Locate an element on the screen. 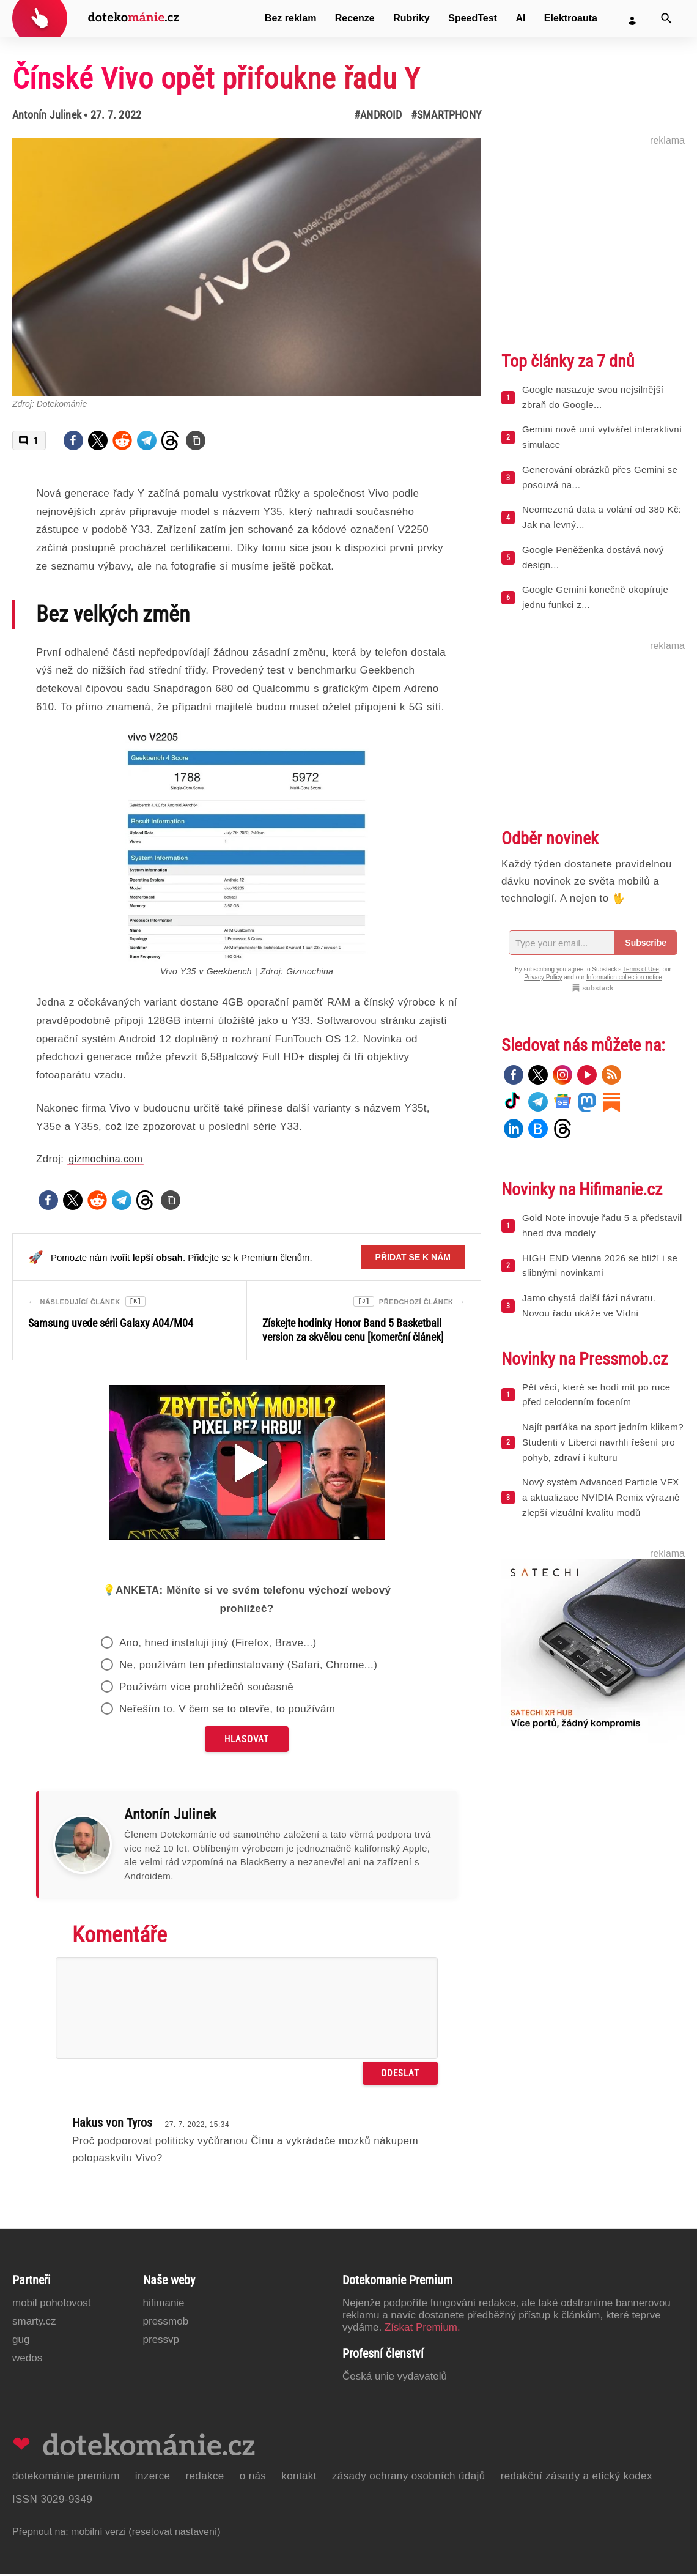 The image size is (697, 2576). Získat Premium. is located at coordinates (422, 2329).